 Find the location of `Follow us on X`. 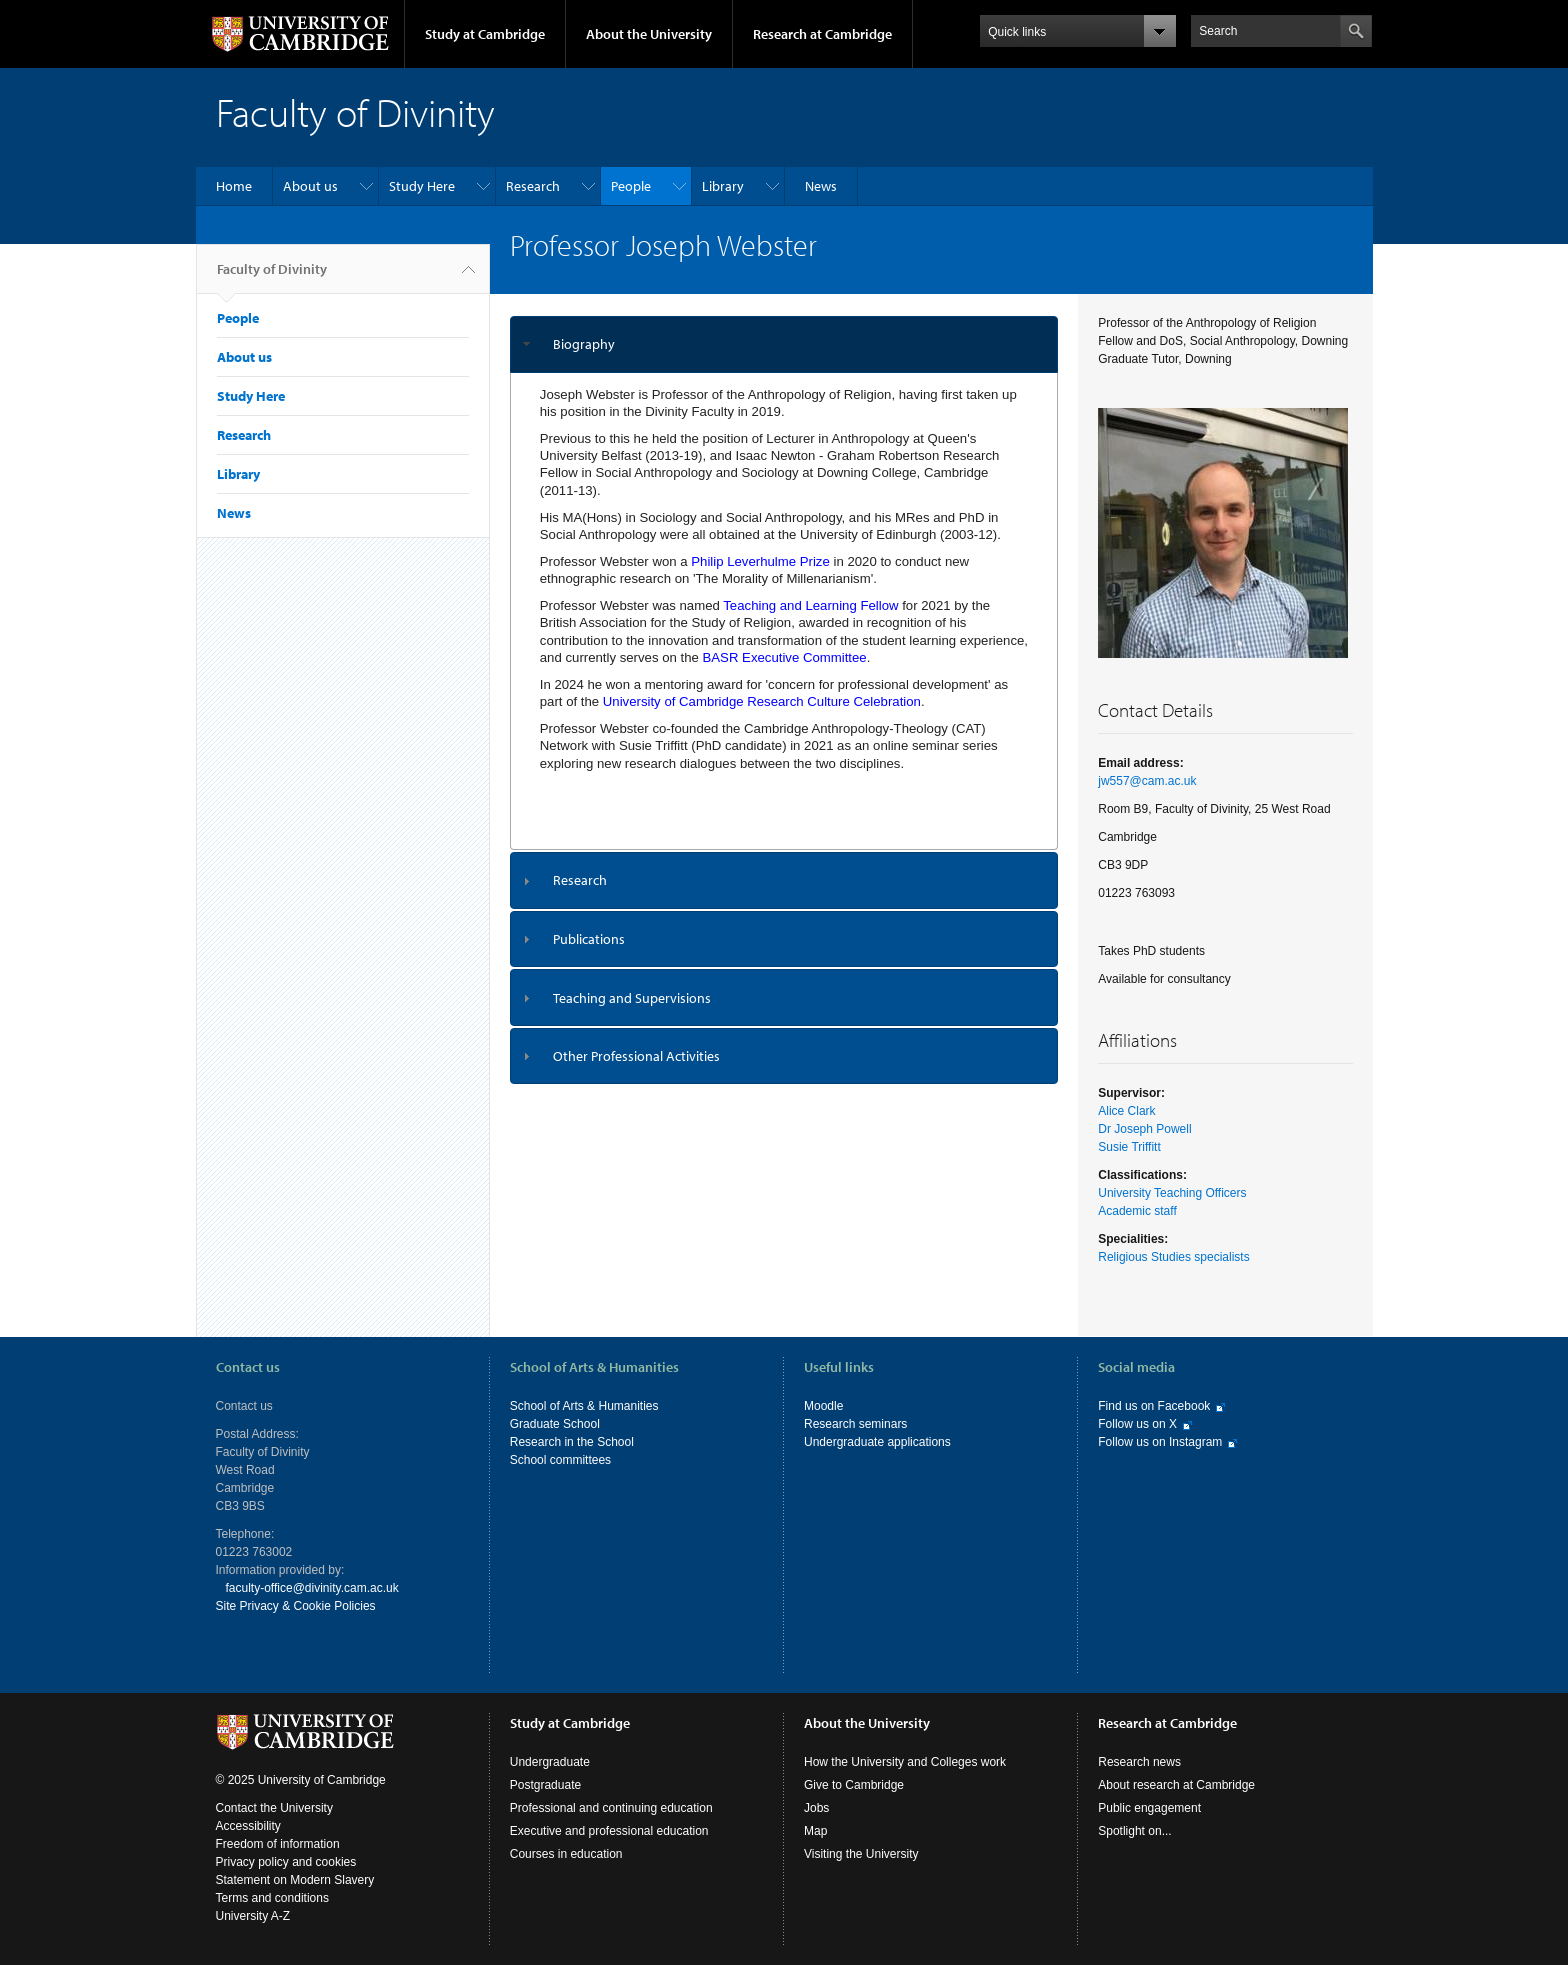

Follow us on X is located at coordinates (1137, 1424).